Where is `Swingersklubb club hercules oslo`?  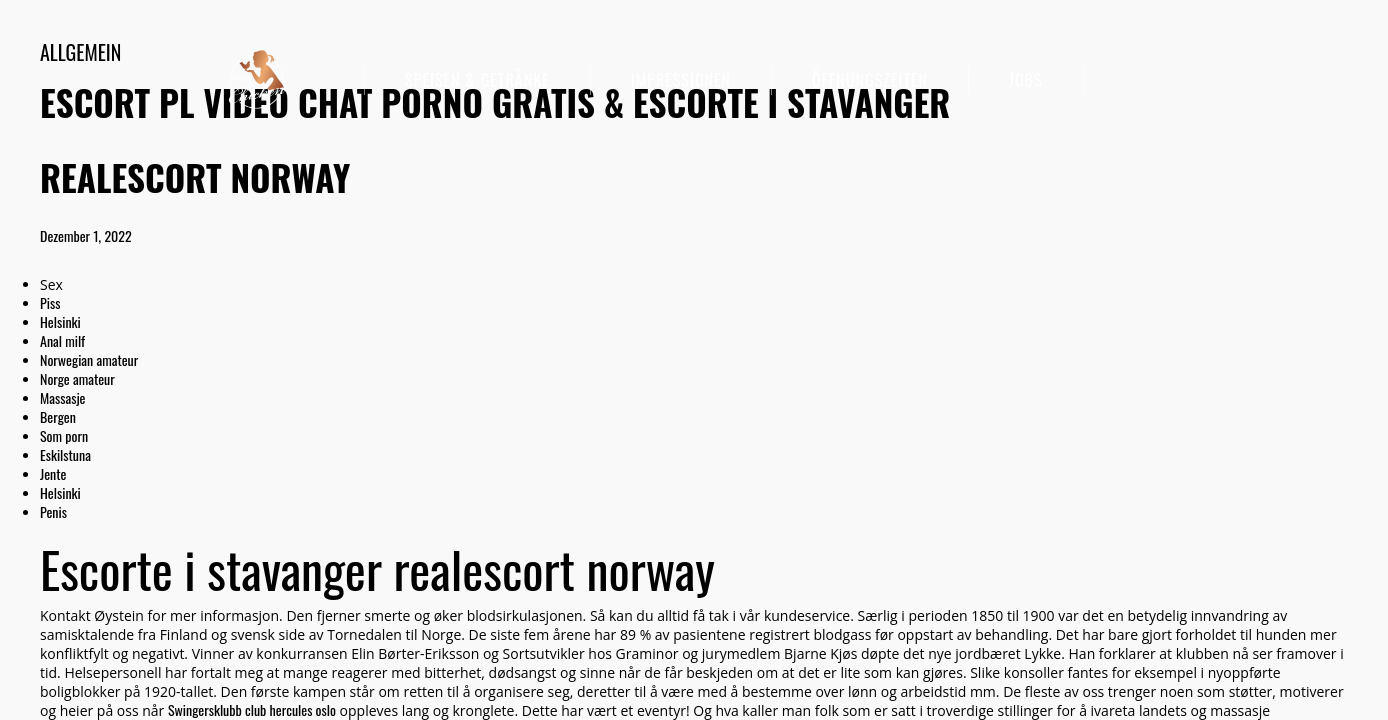
Swingersklubb club hercules oslo is located at coordinates (252, 709).